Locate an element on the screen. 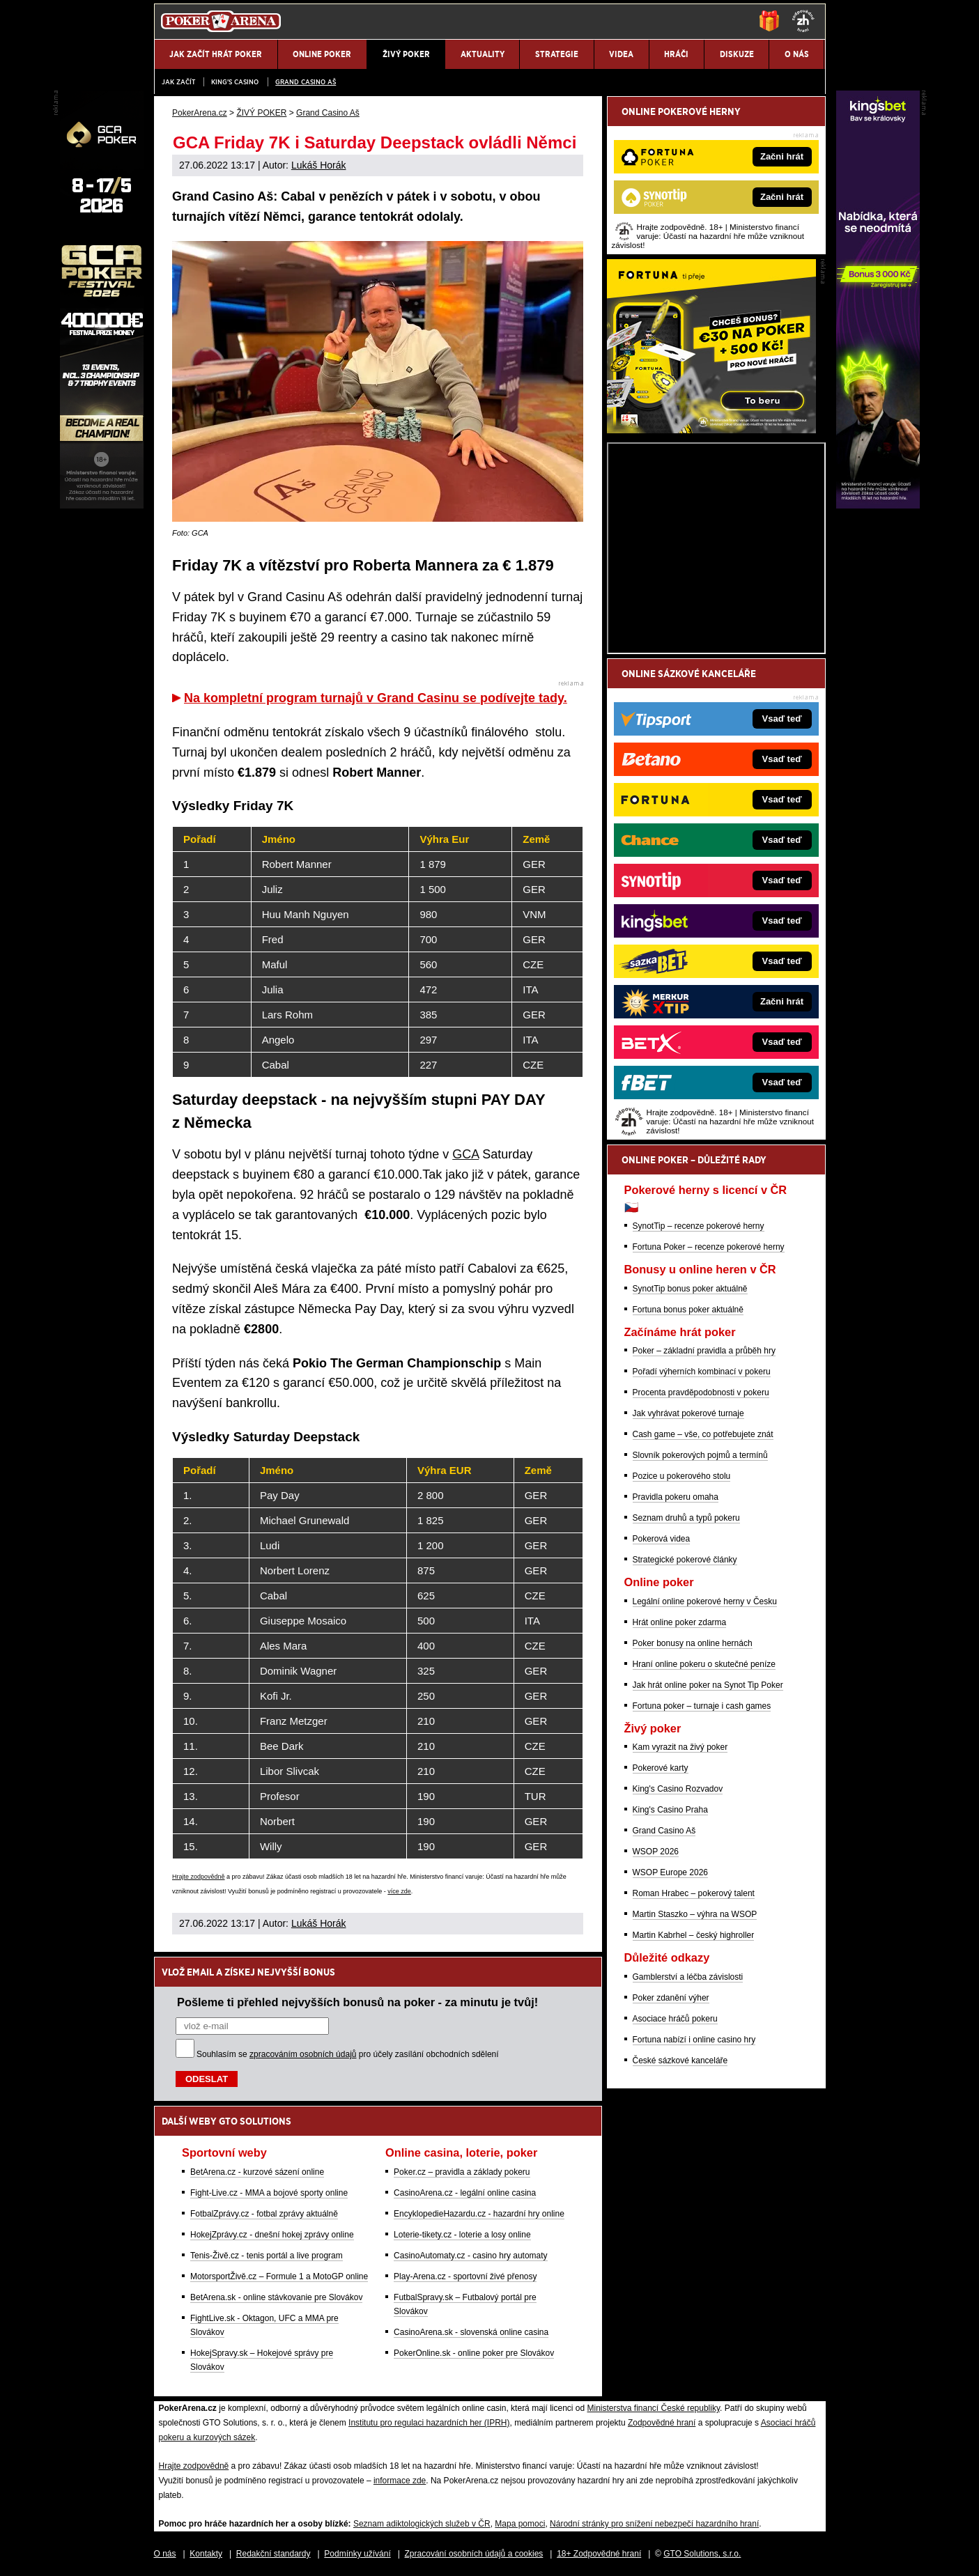 The image size is (979, 2576). PokerOnline.sk - online poker pre Slovákov is located at coordinates (474, 2353).